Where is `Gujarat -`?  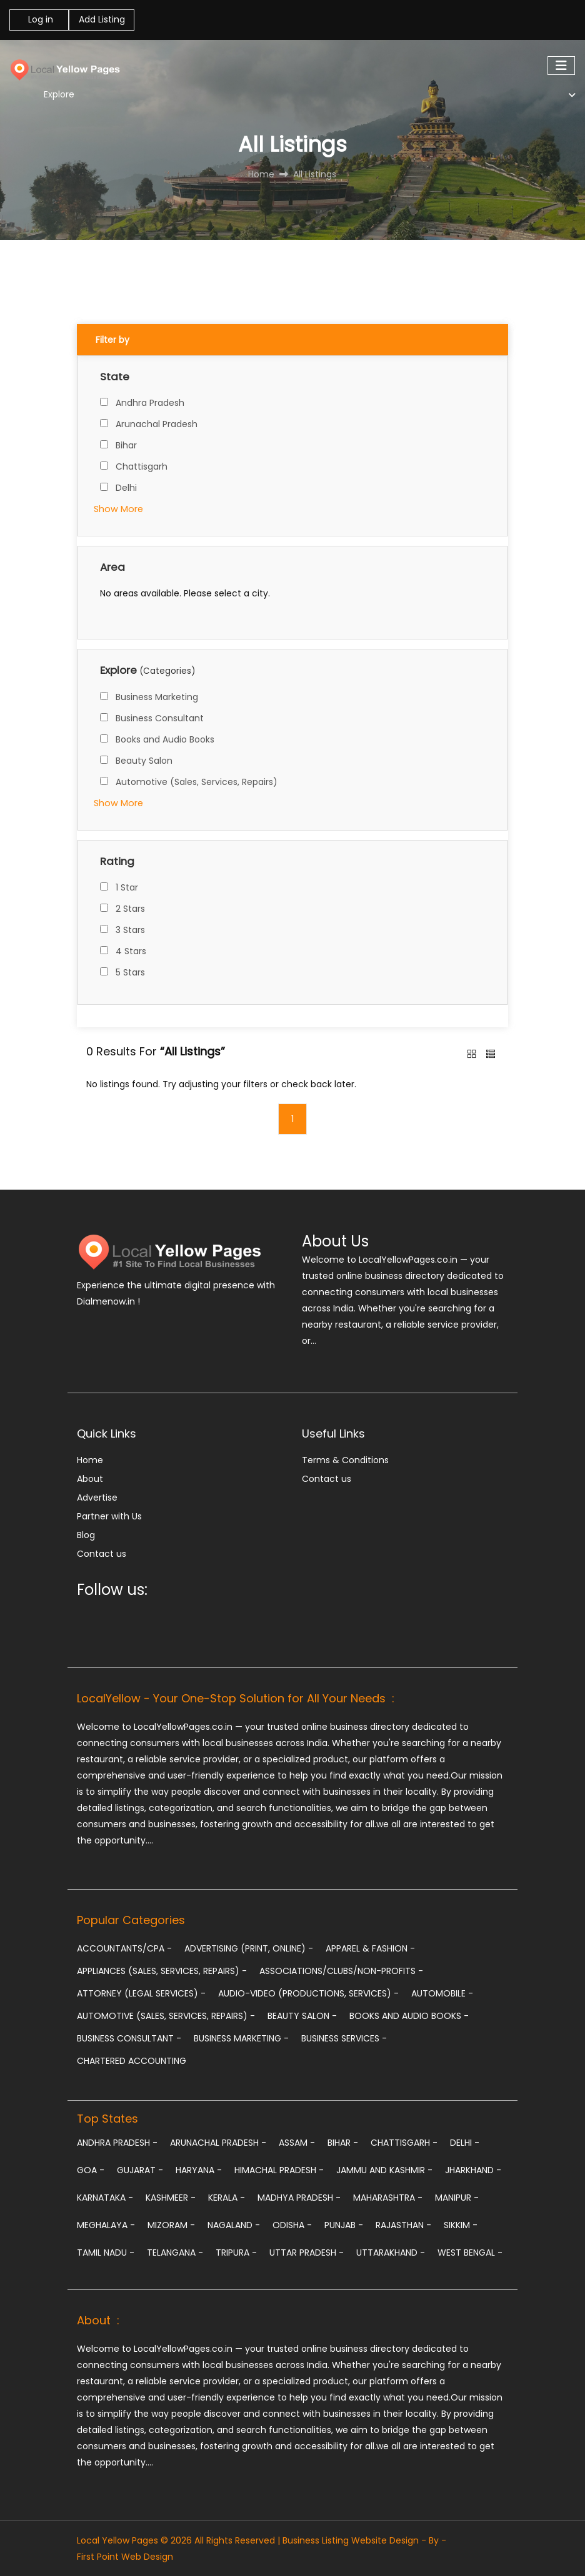
Gujarat - is located at coordinates (140, 2170).